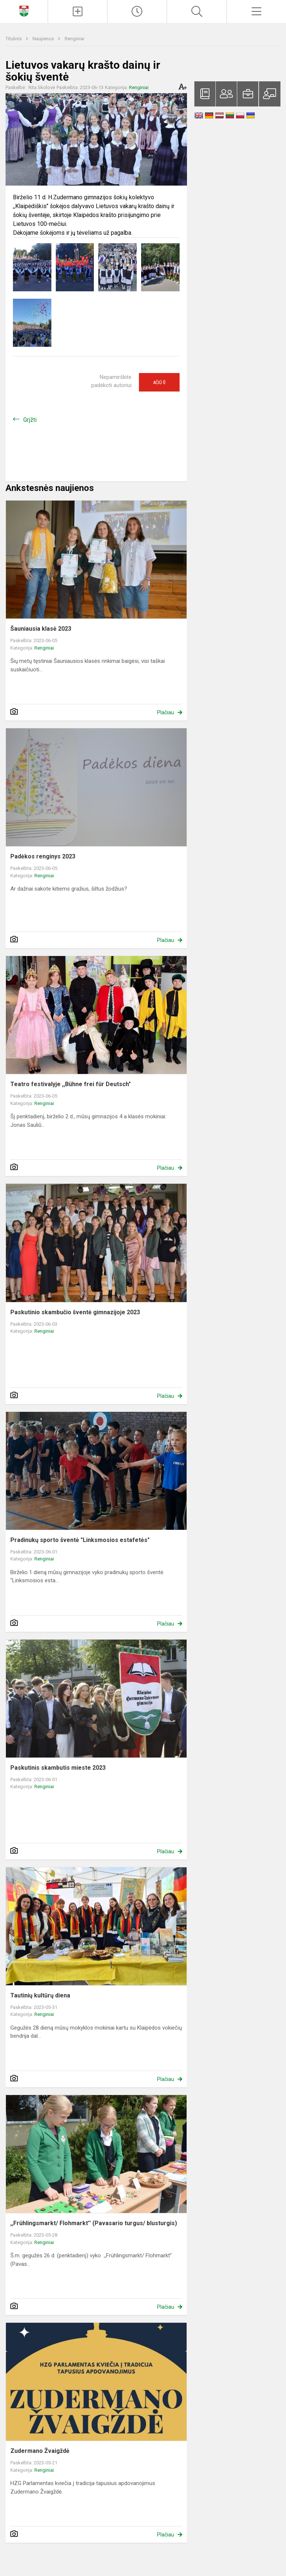  I want to click on [Įkelti naujienas], so click(77, 11).